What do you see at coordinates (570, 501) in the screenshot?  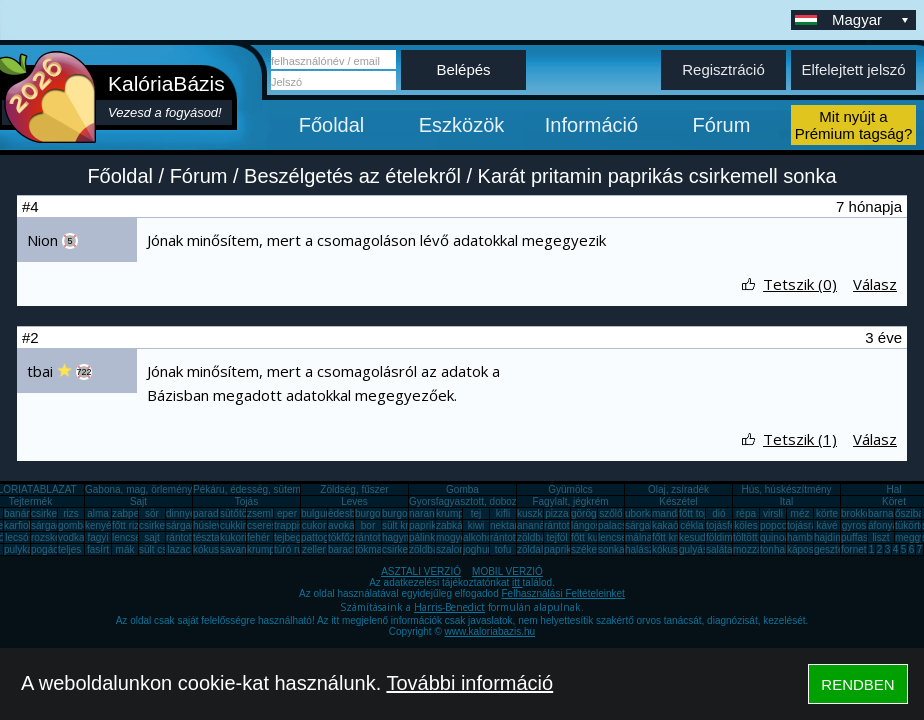 I see `Fagylalt, jégkrém` at bounding box center [570, 501].